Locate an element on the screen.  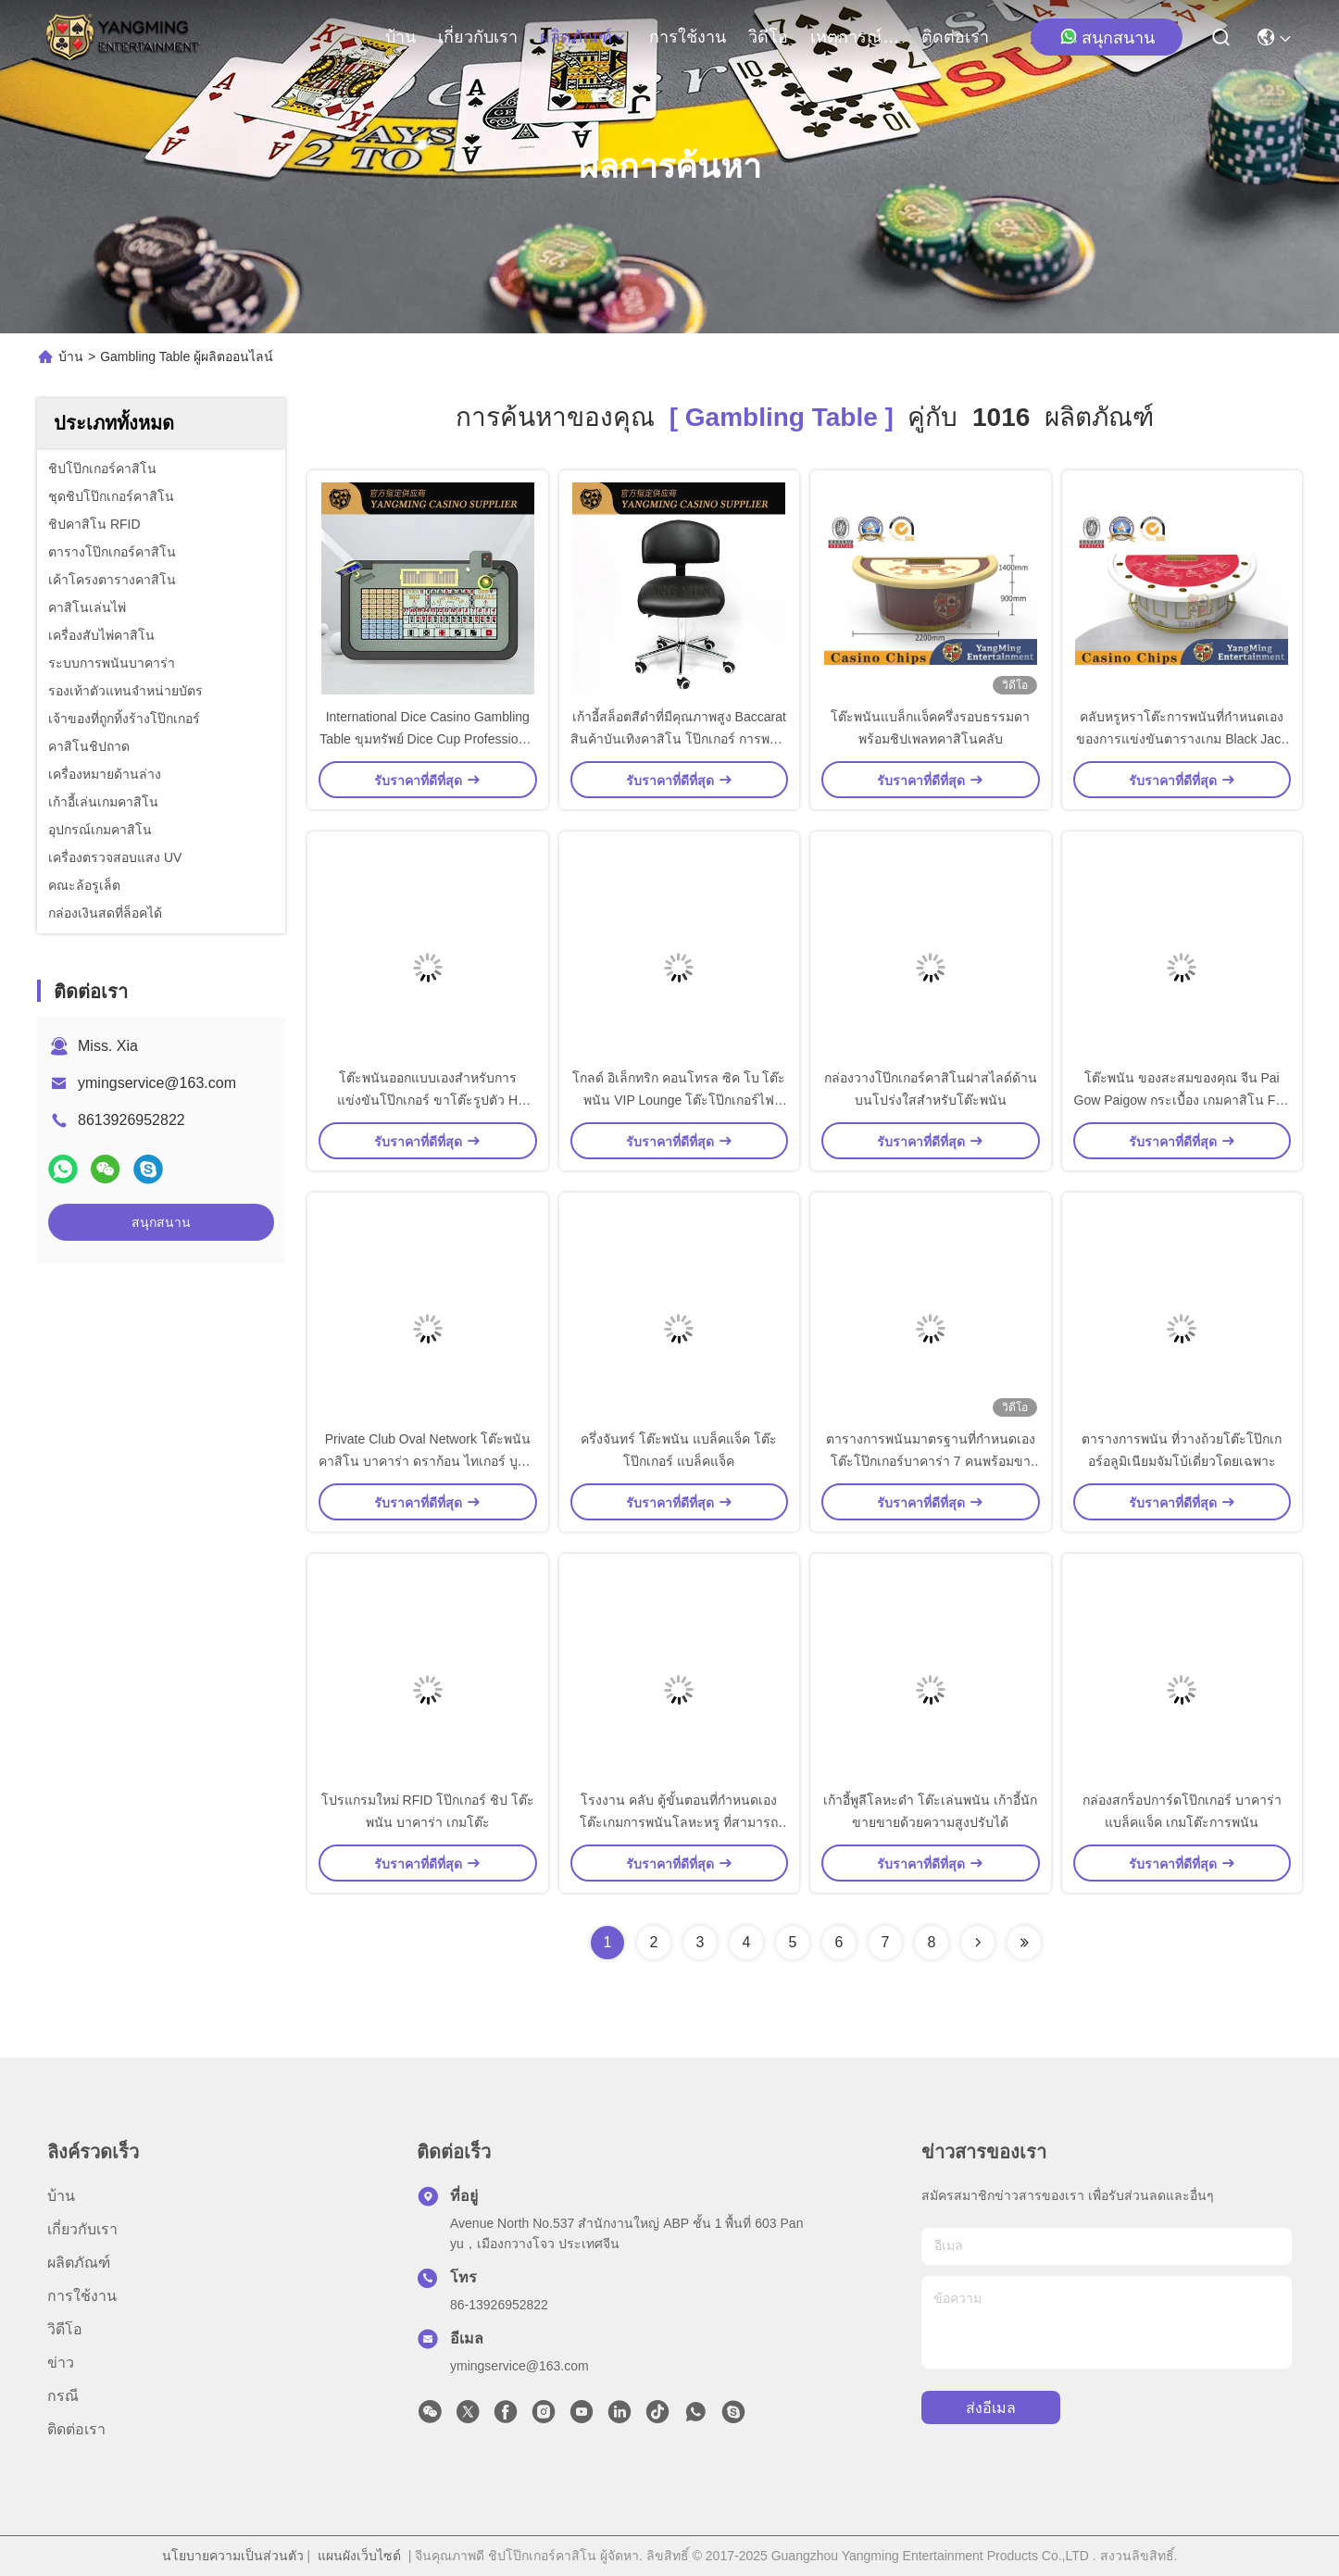
ymingservice@163.com is located at coordinates (157, 1083).